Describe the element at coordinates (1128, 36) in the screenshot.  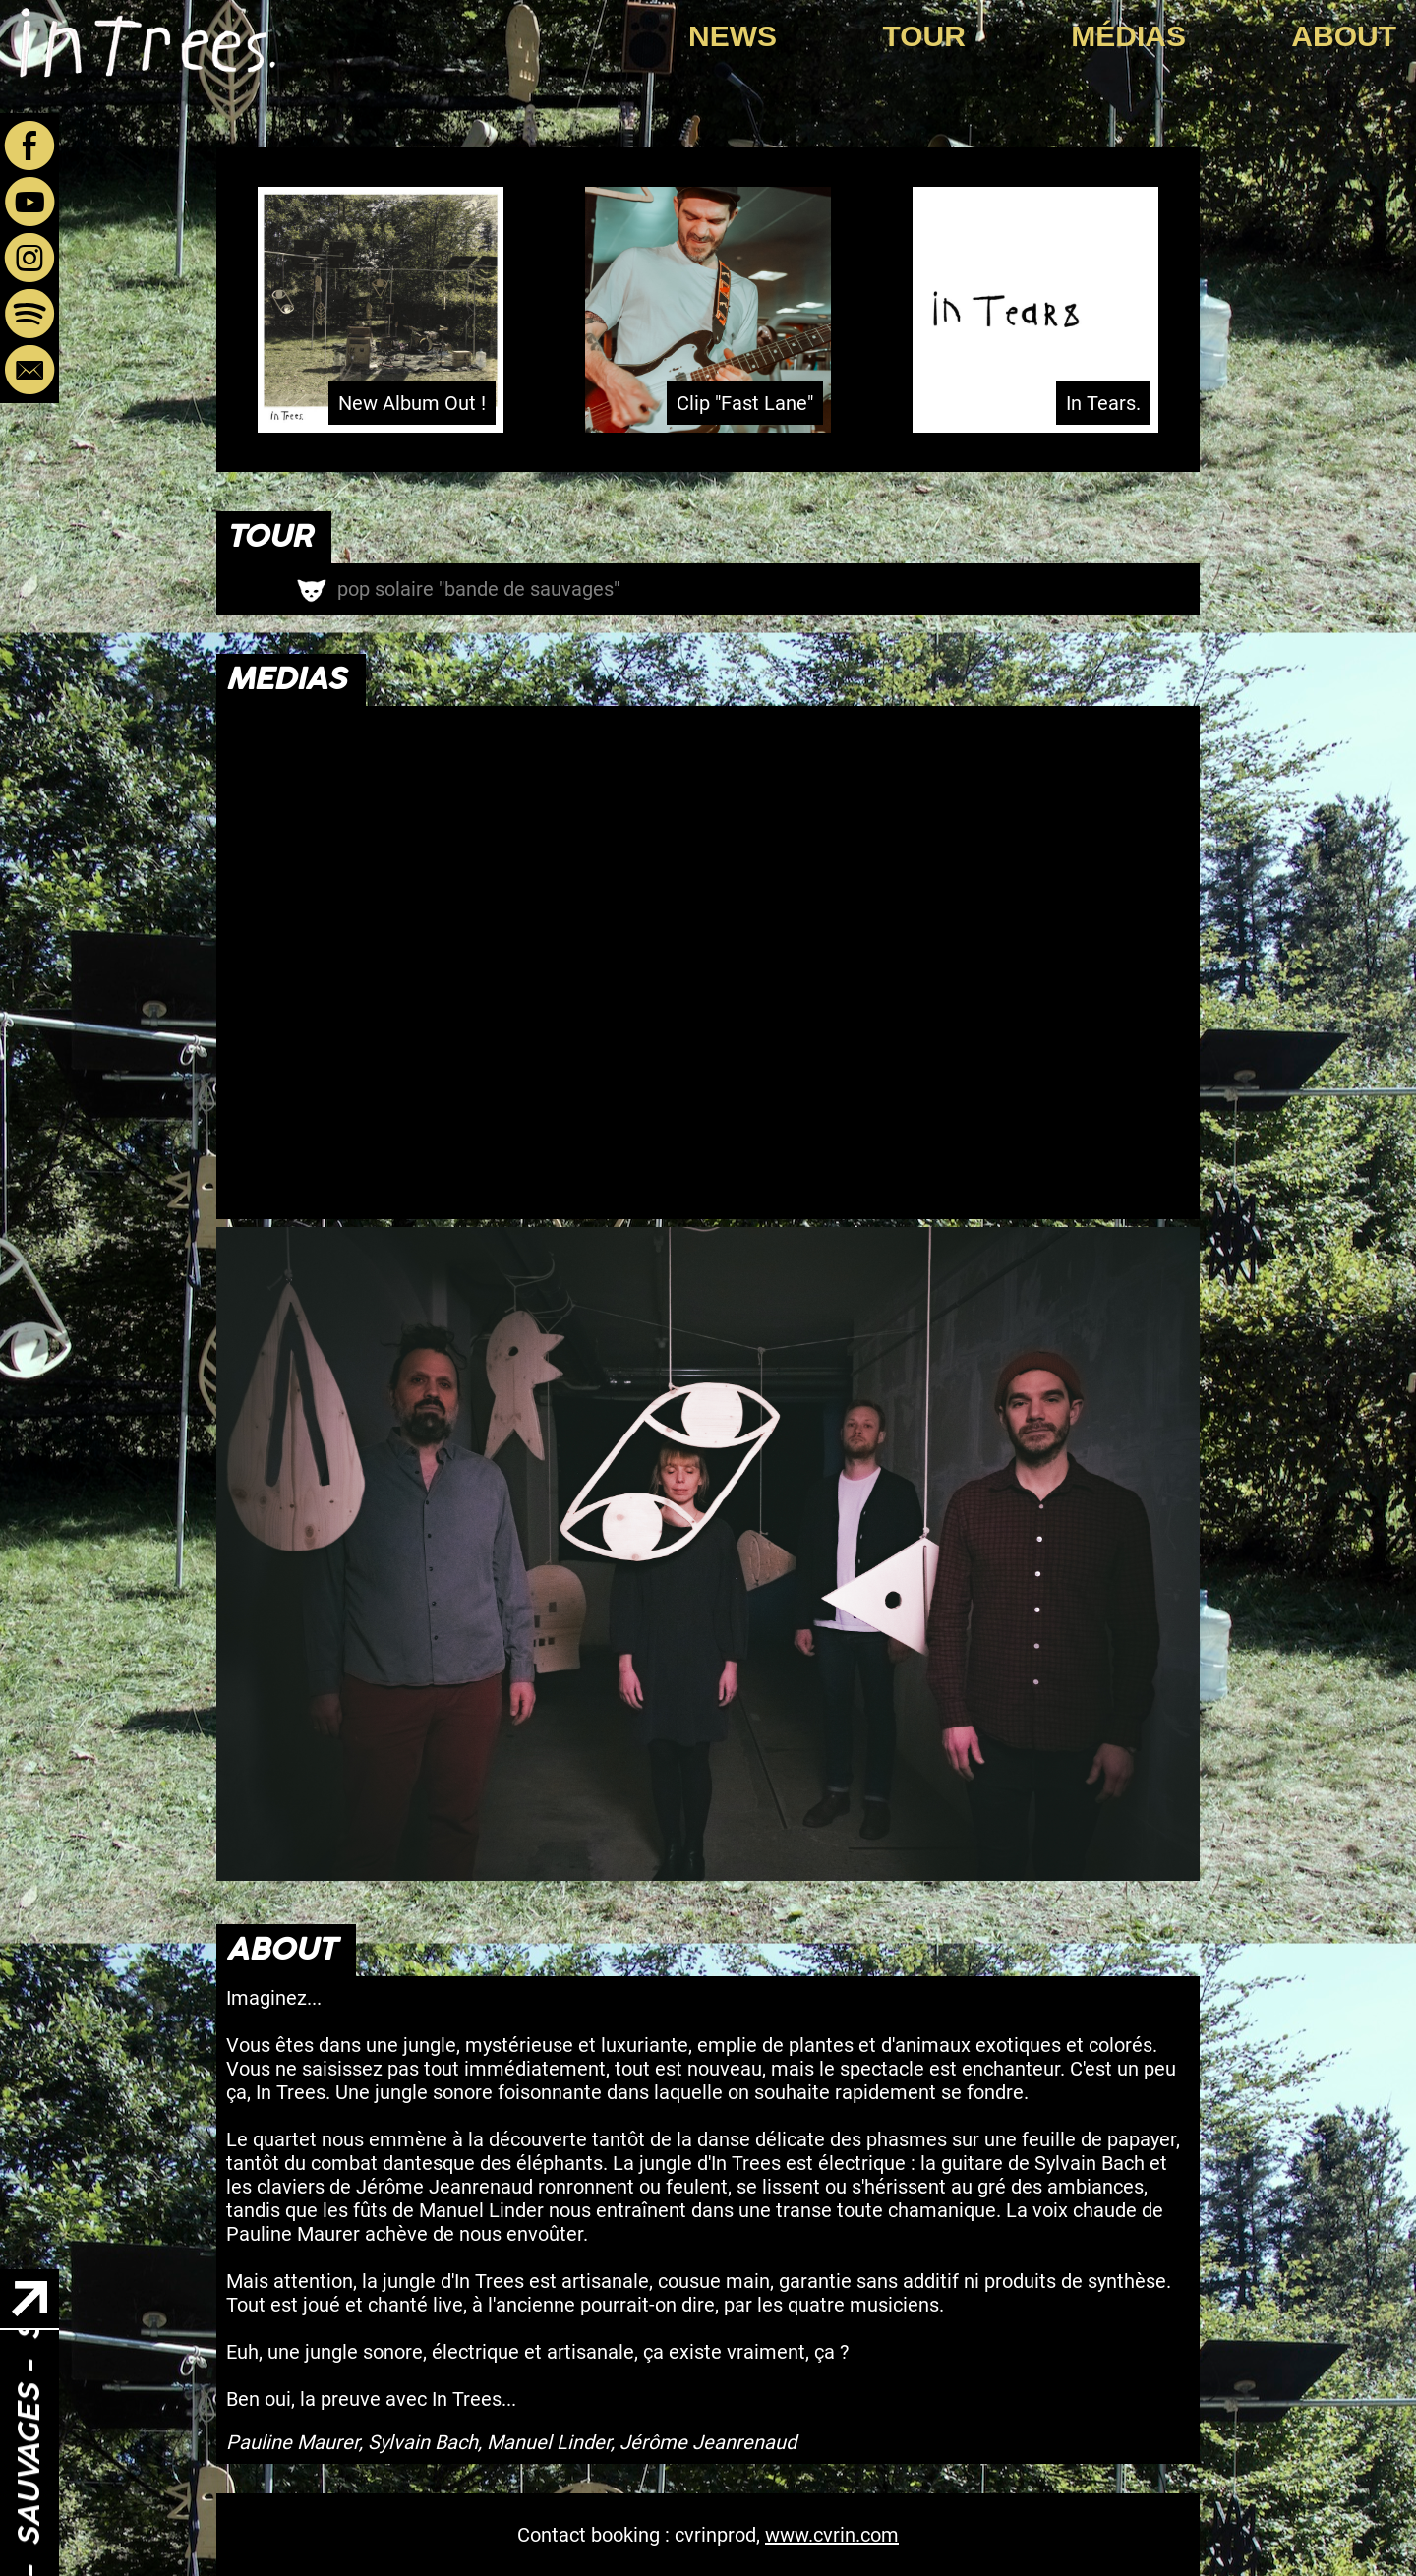
I see `Médias` at that location.